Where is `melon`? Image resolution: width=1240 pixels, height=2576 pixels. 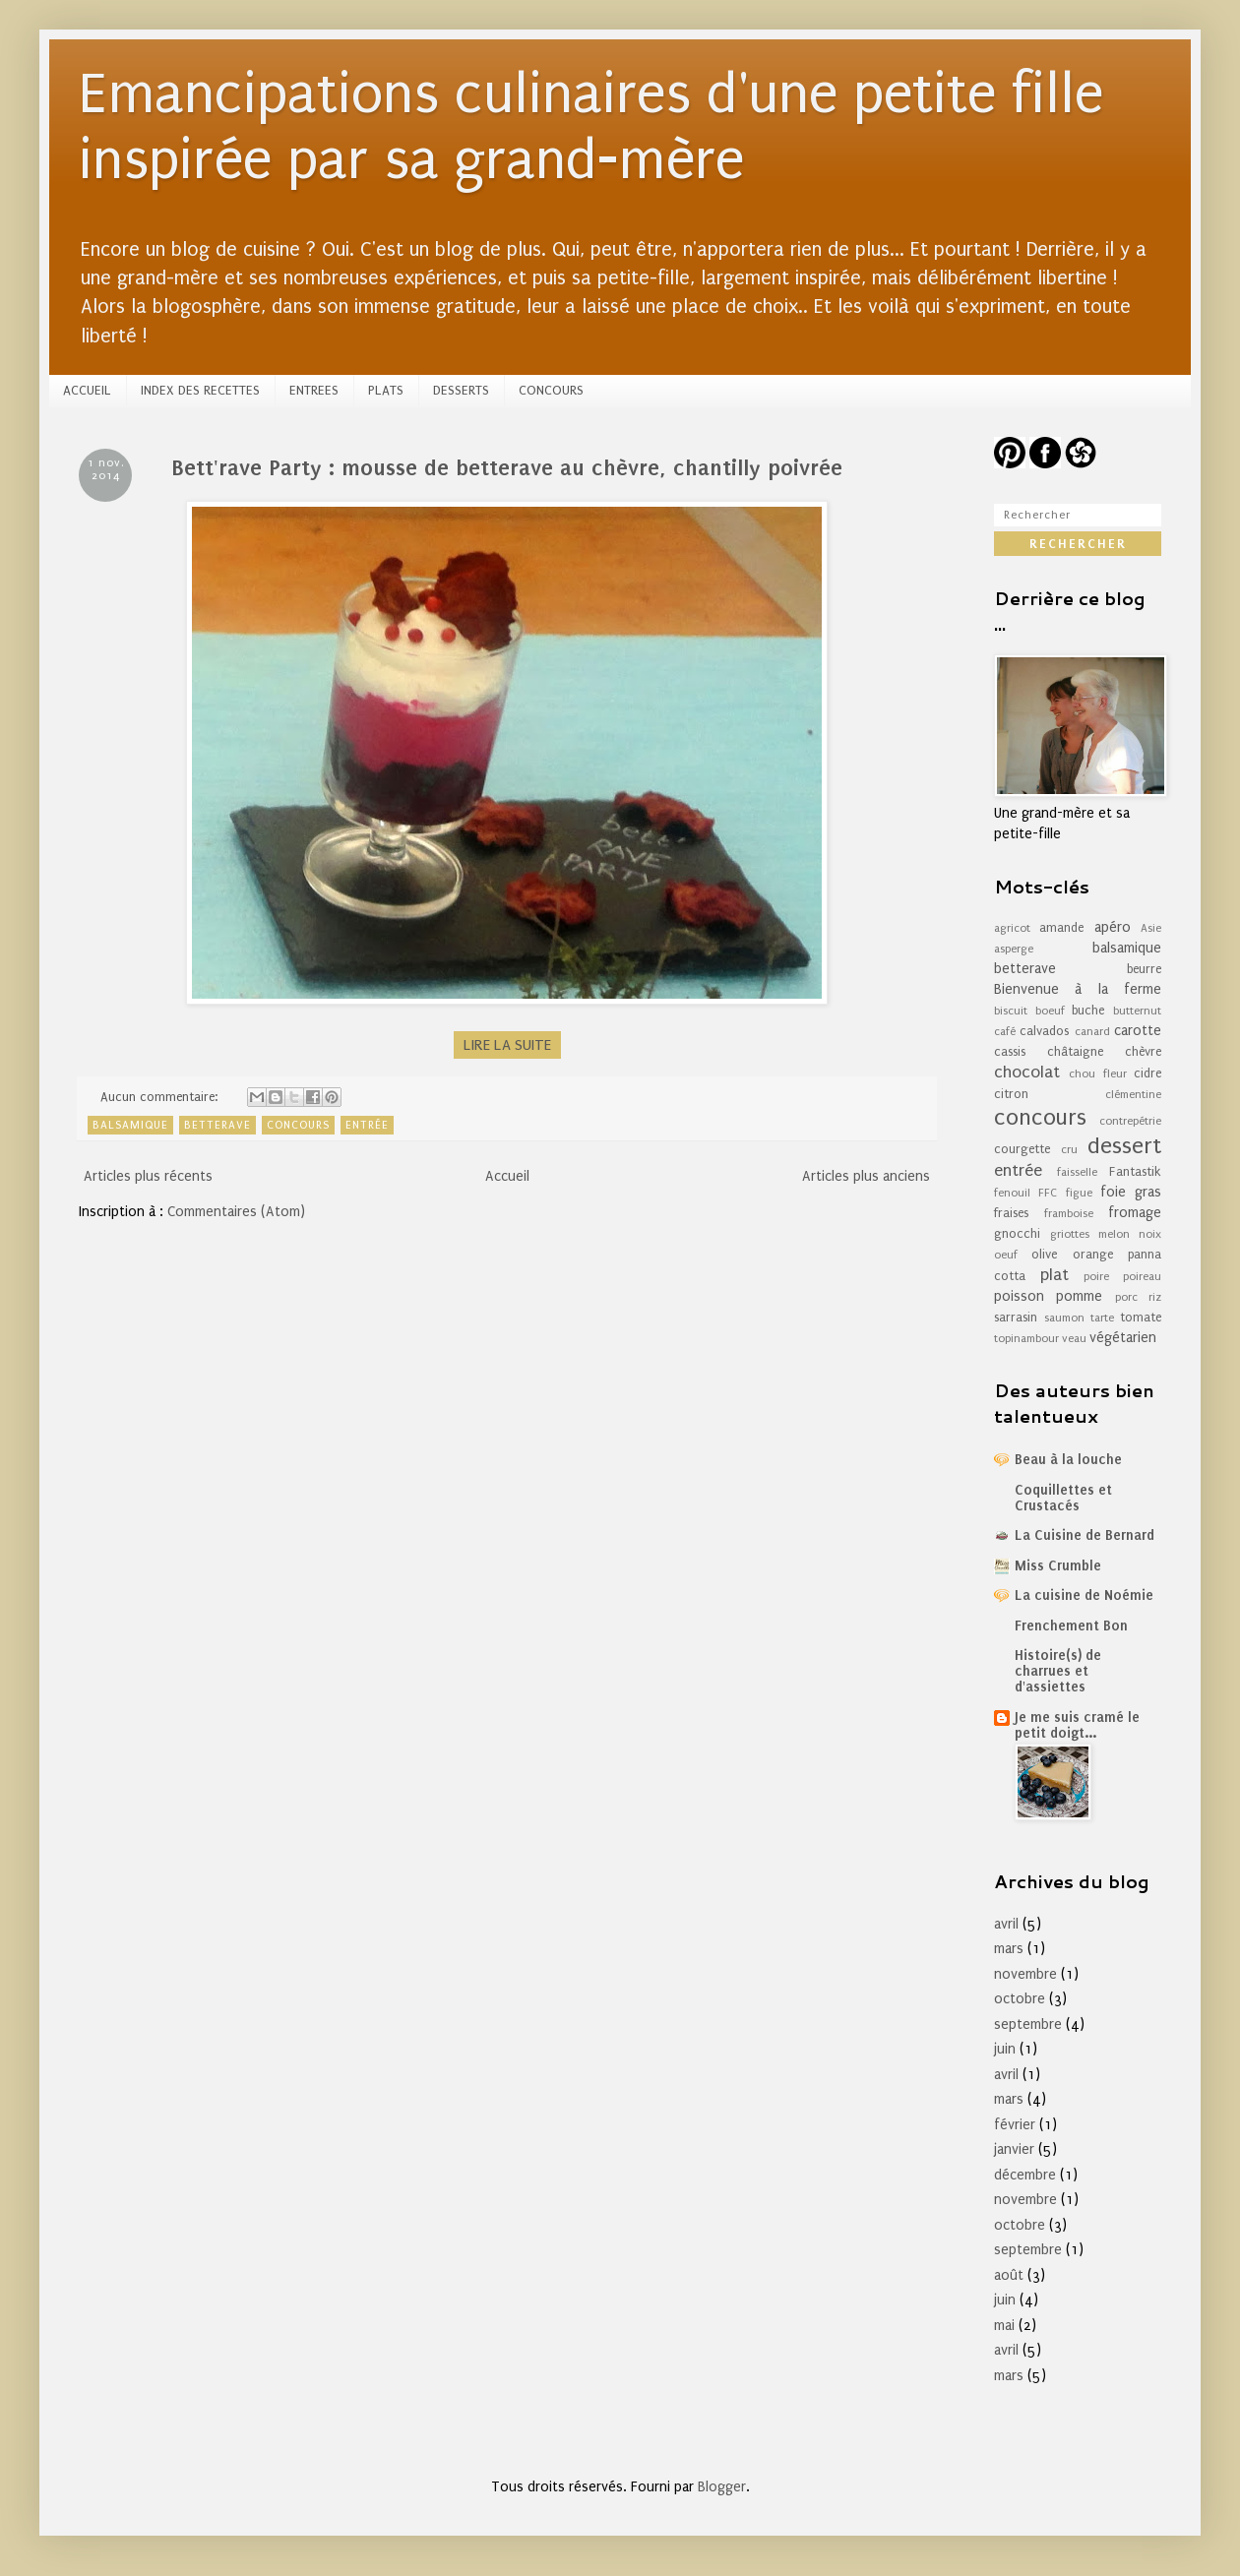 melon is located at coordinates (1114, 1234).